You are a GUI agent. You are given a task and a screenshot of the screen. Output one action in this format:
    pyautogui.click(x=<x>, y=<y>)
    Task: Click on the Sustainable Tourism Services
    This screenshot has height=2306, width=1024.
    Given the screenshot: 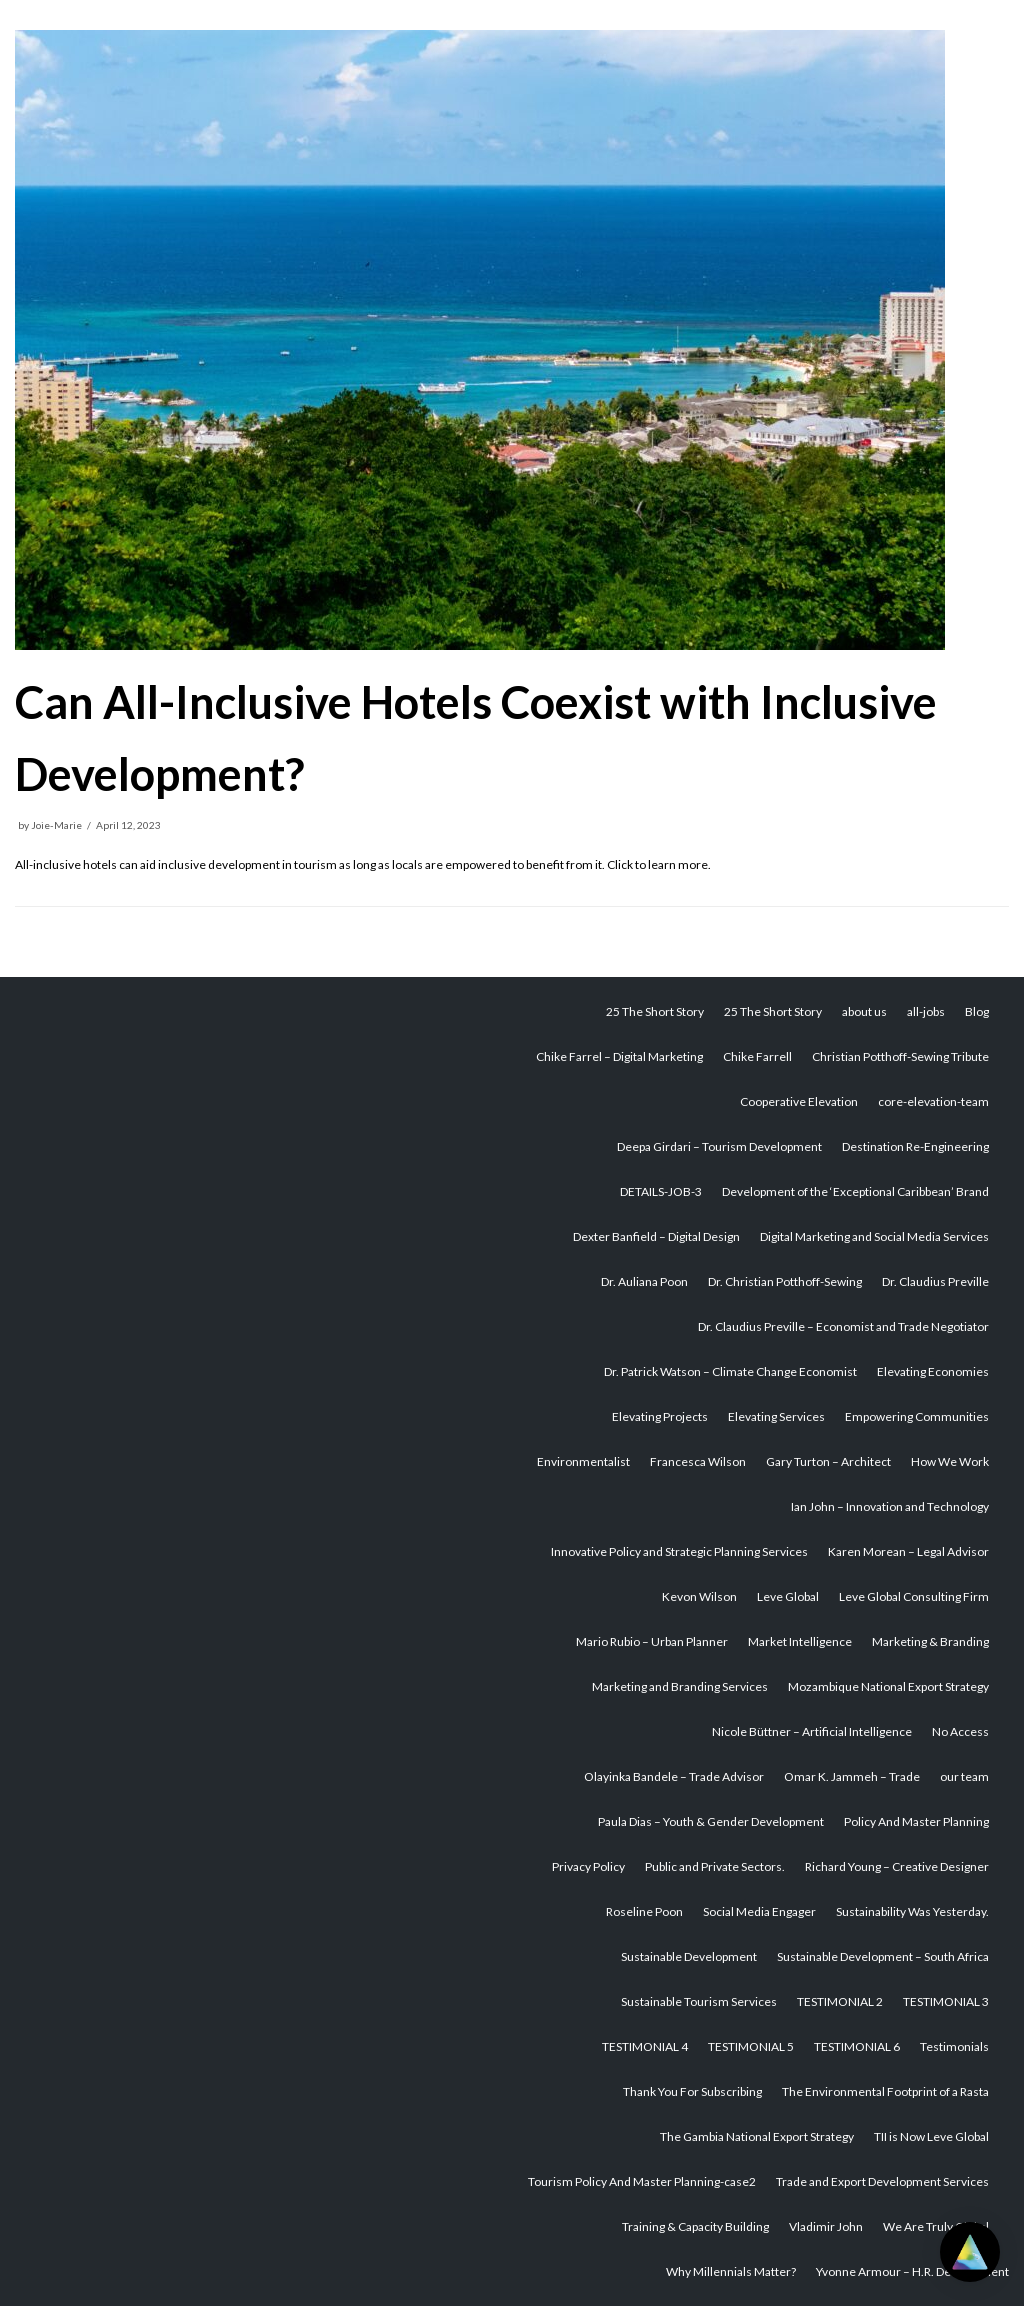 What is the action you would take?
    pyautogui.click(x=699, y=2001)
    